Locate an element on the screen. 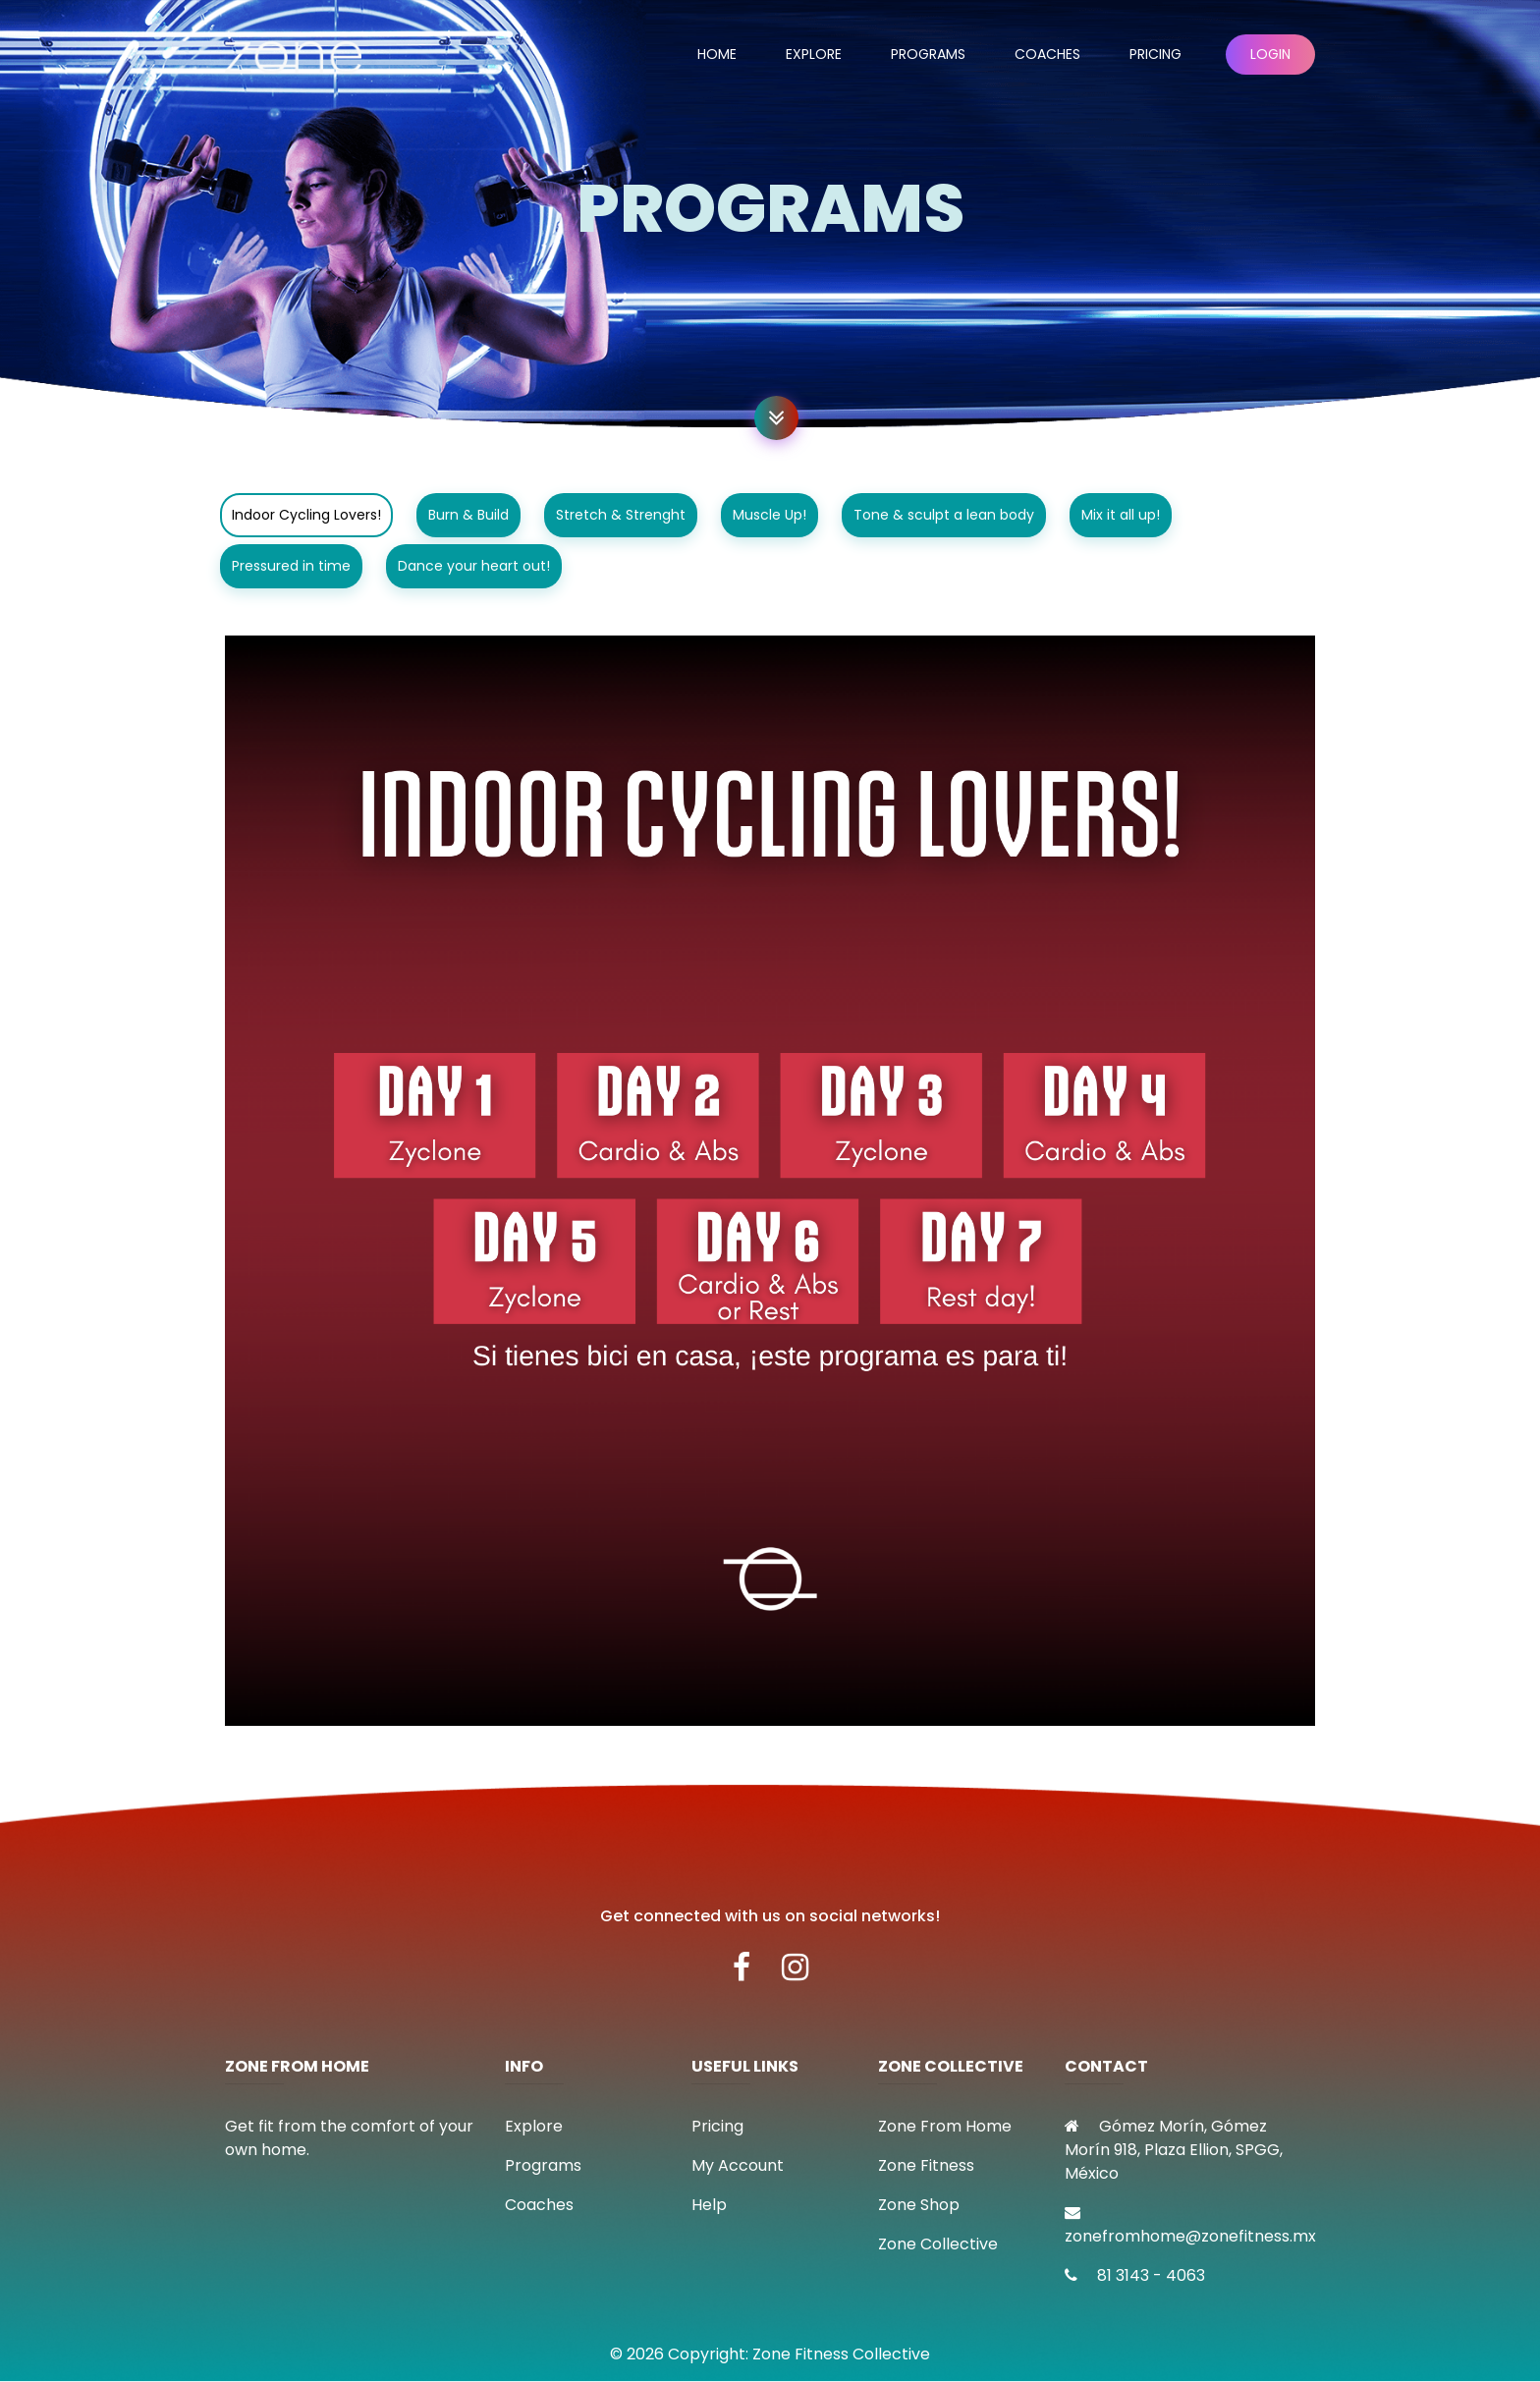 This screenshot has height=2382, width=1540. Zone Fitness Collective is located at coordinates (841, 2354).